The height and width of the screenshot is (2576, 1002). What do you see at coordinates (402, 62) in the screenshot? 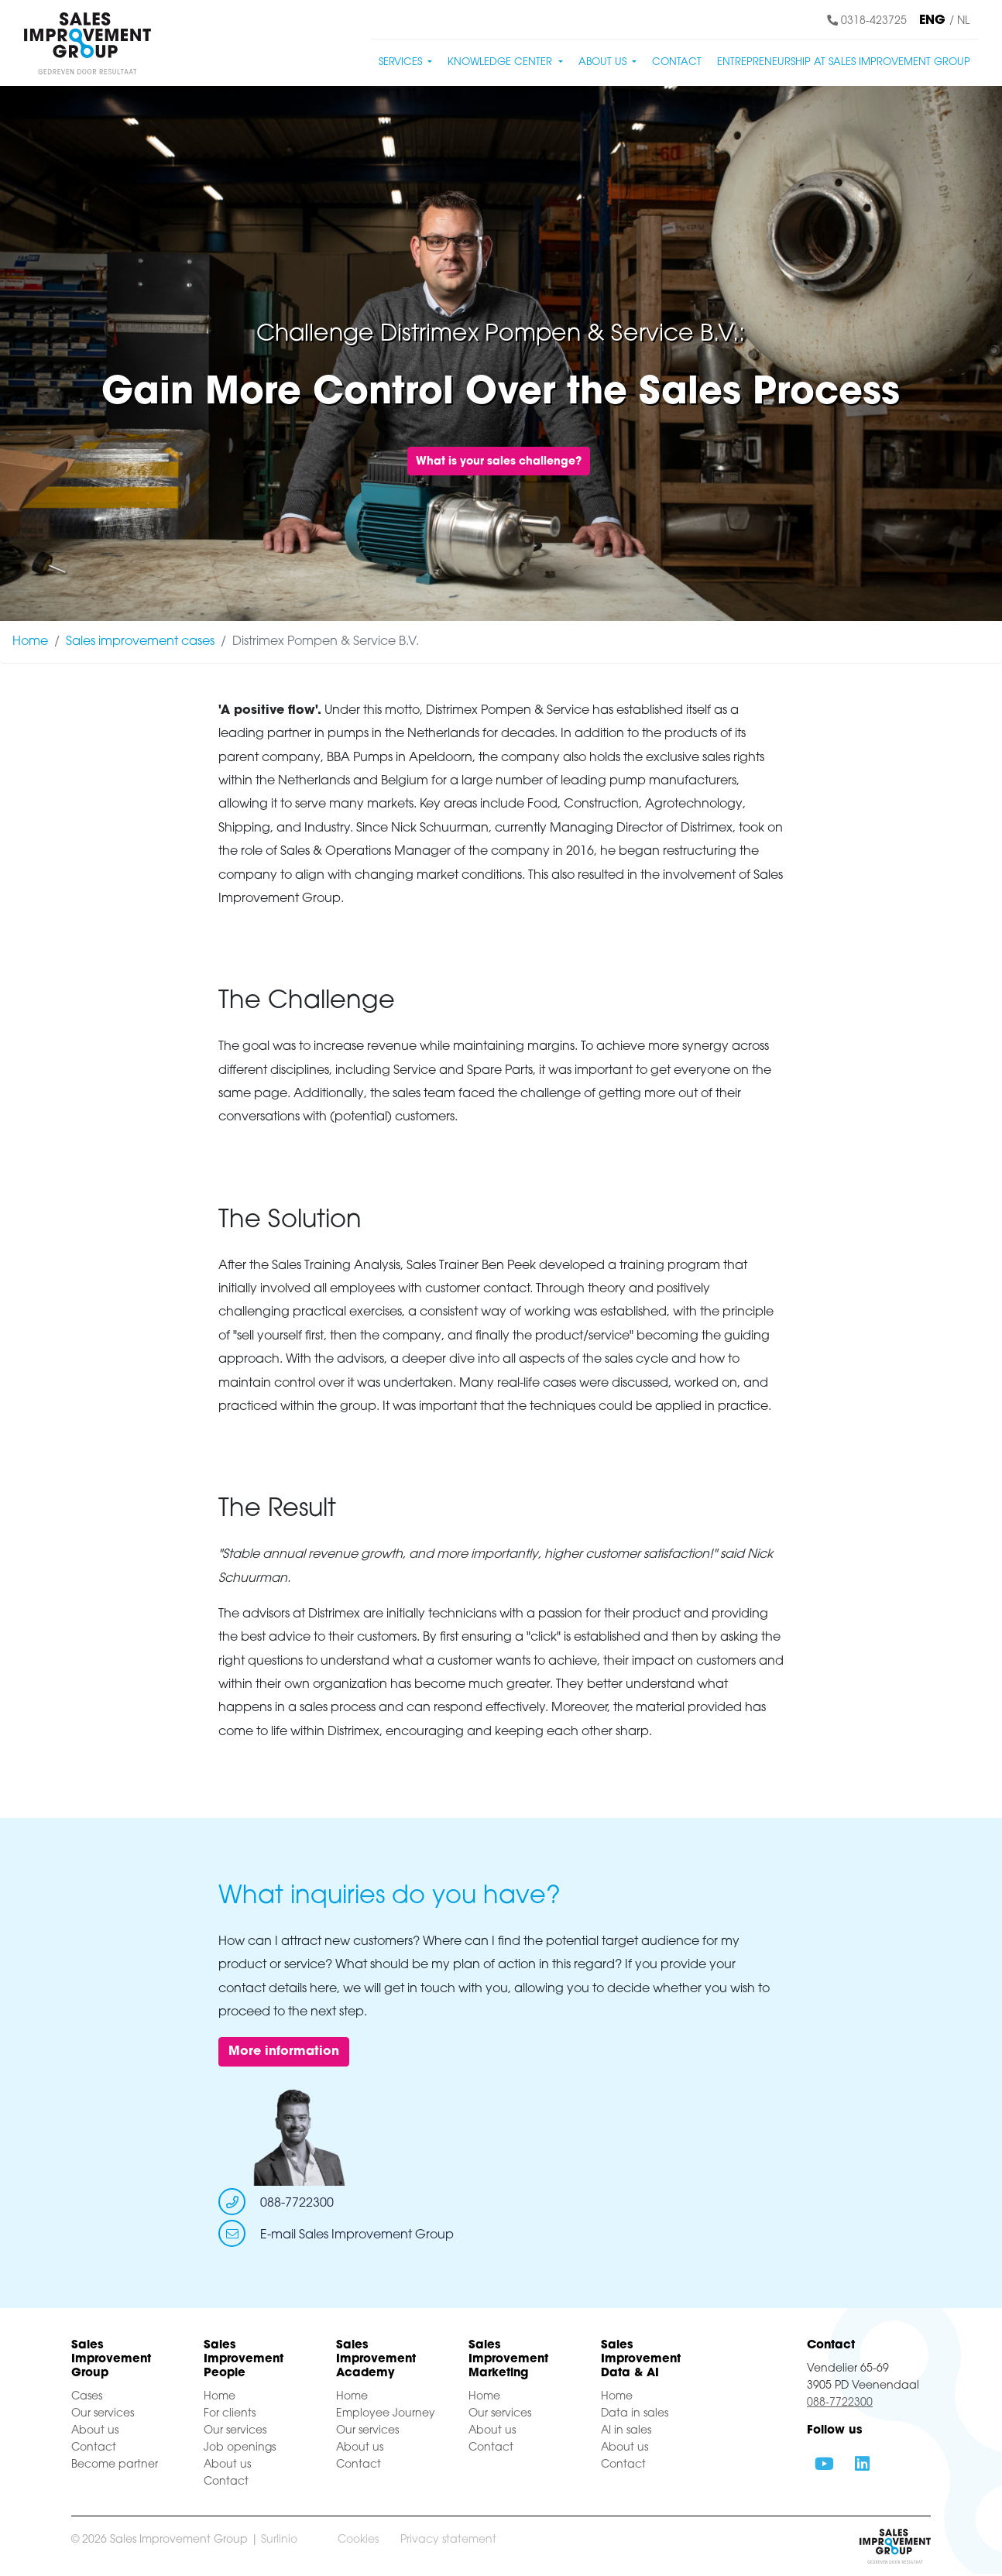
I see `Services [button]` at bounding box center [402, 62].